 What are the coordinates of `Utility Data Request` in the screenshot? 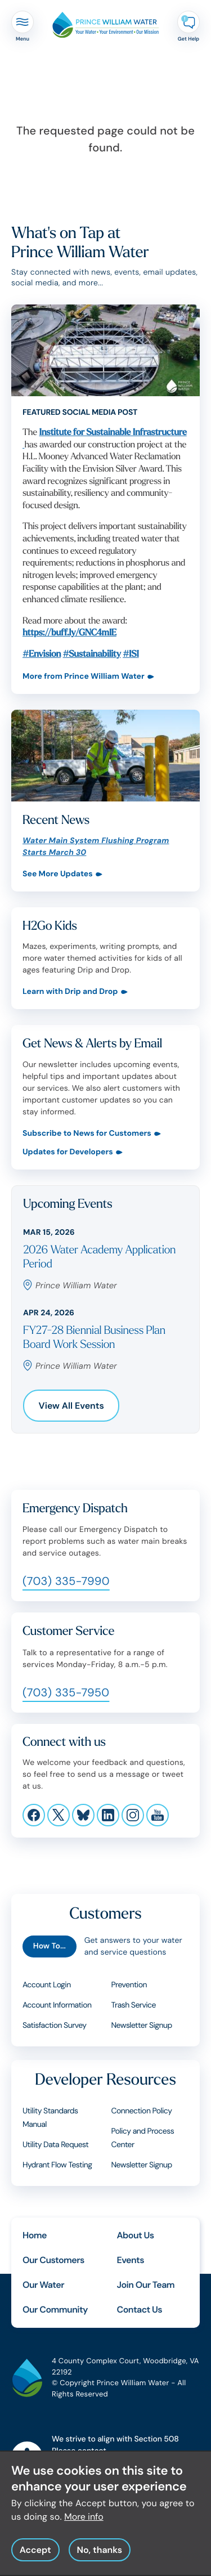 It's located at (55, 2145).